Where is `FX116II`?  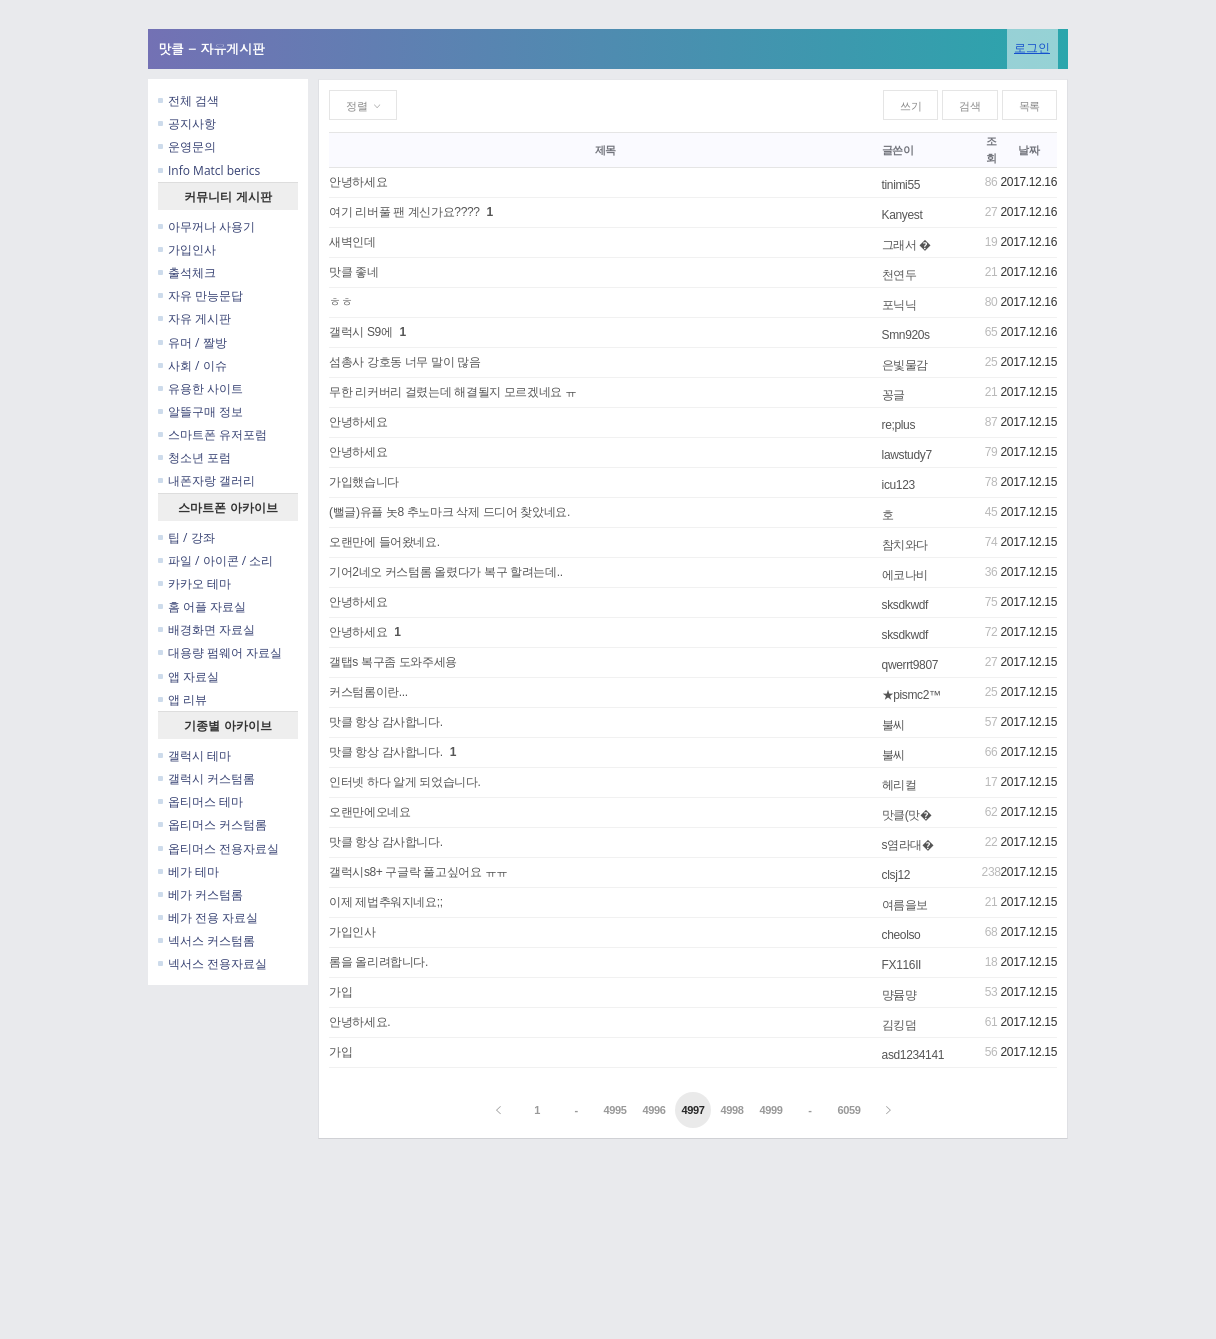
FX116II is located at coordinates (902, 965).